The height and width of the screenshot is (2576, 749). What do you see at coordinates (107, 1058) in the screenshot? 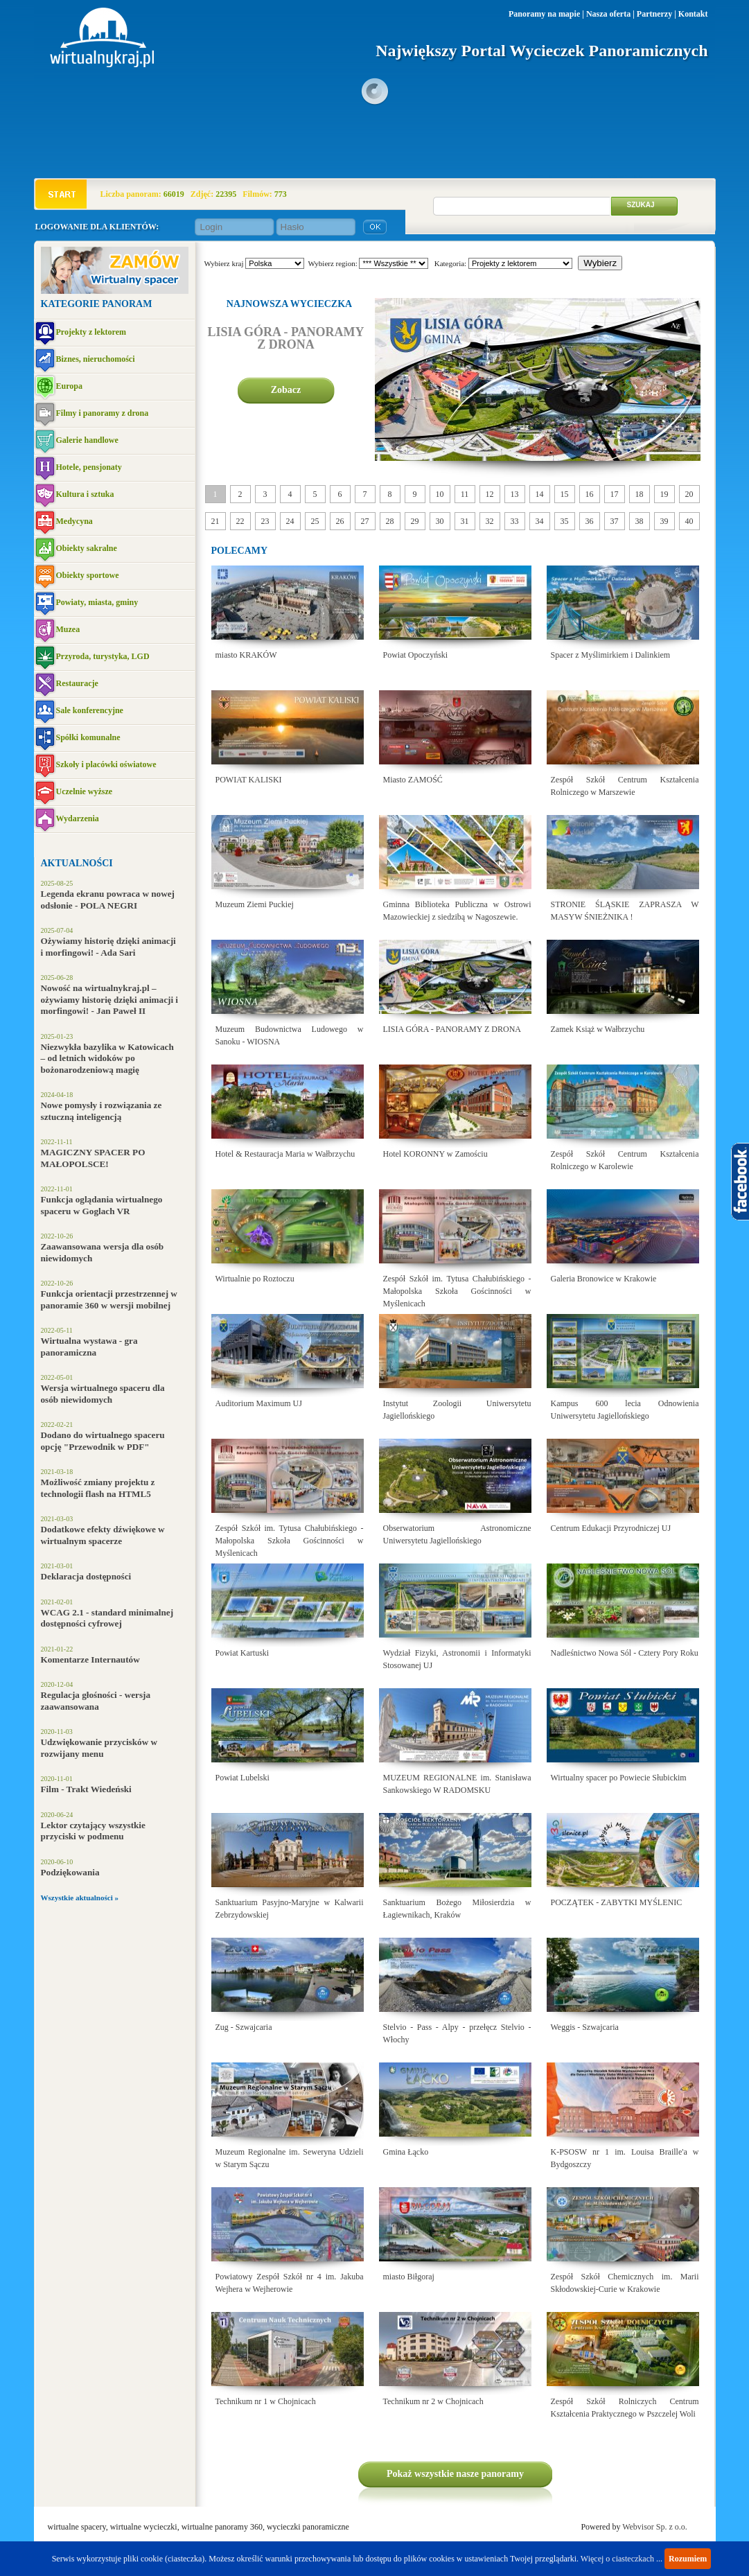
I see `Niezwykła bazylika w Katowicach – od letnich widoków po bożonarodzeniową magię` at bounding box center [107, 1058].